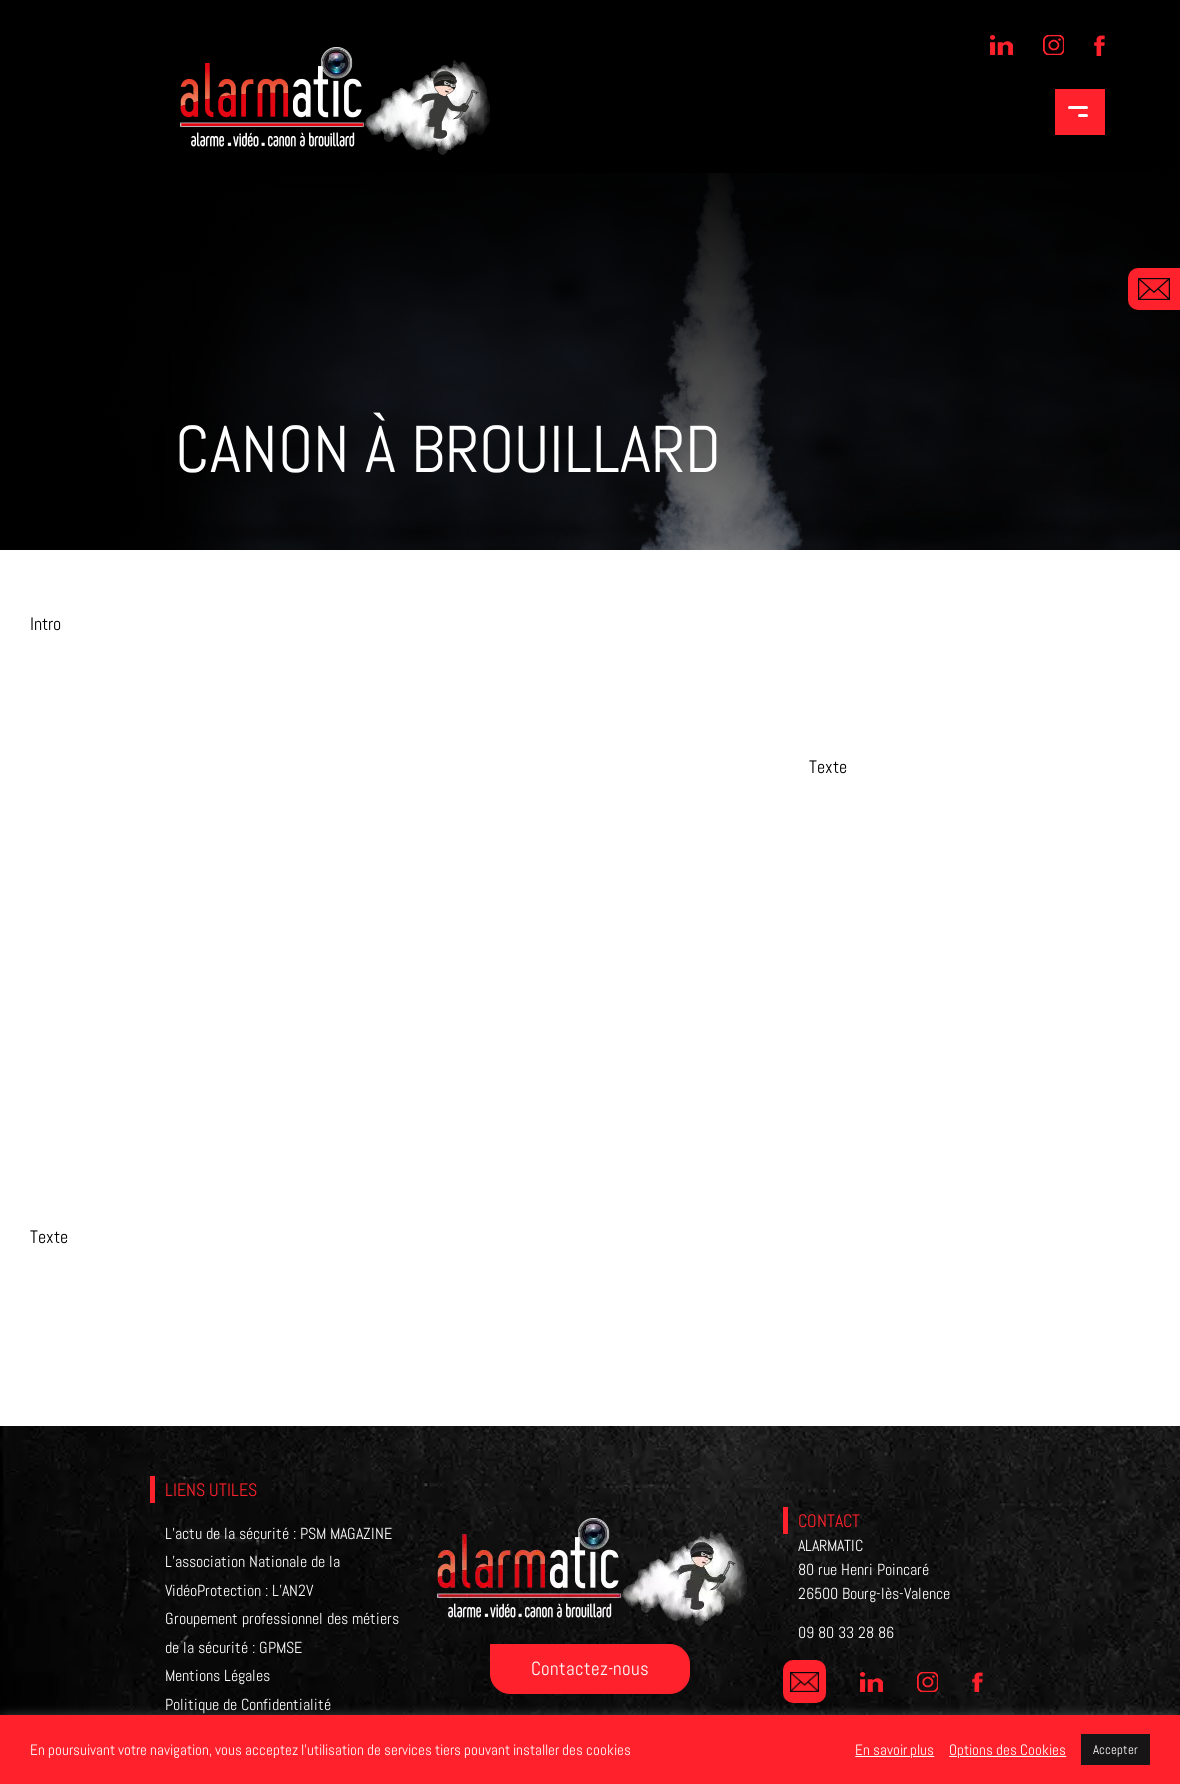 The width and height of the screenshot is (1180, 1784). Describe the element at coordinates (590, 1668) in the screenshot. I see `Contactez-nous` at that location.